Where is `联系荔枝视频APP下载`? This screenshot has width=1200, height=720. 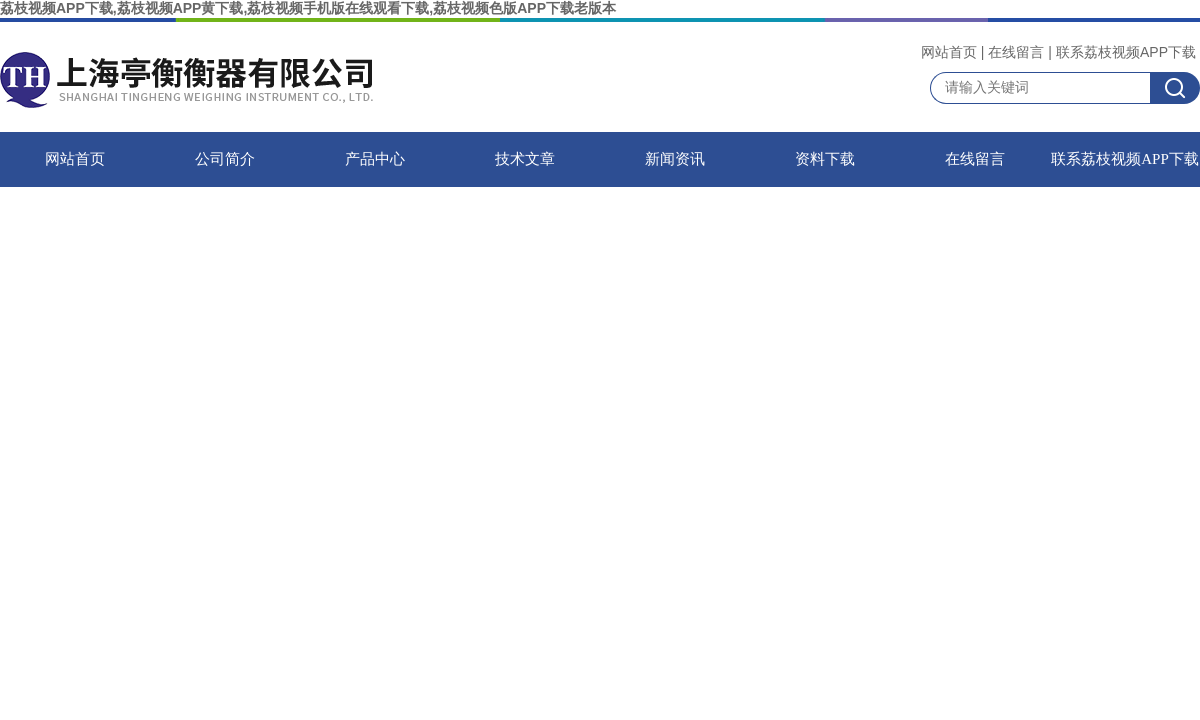 联系荔枝视频APP下载 is located at coordinates (1126, 52).